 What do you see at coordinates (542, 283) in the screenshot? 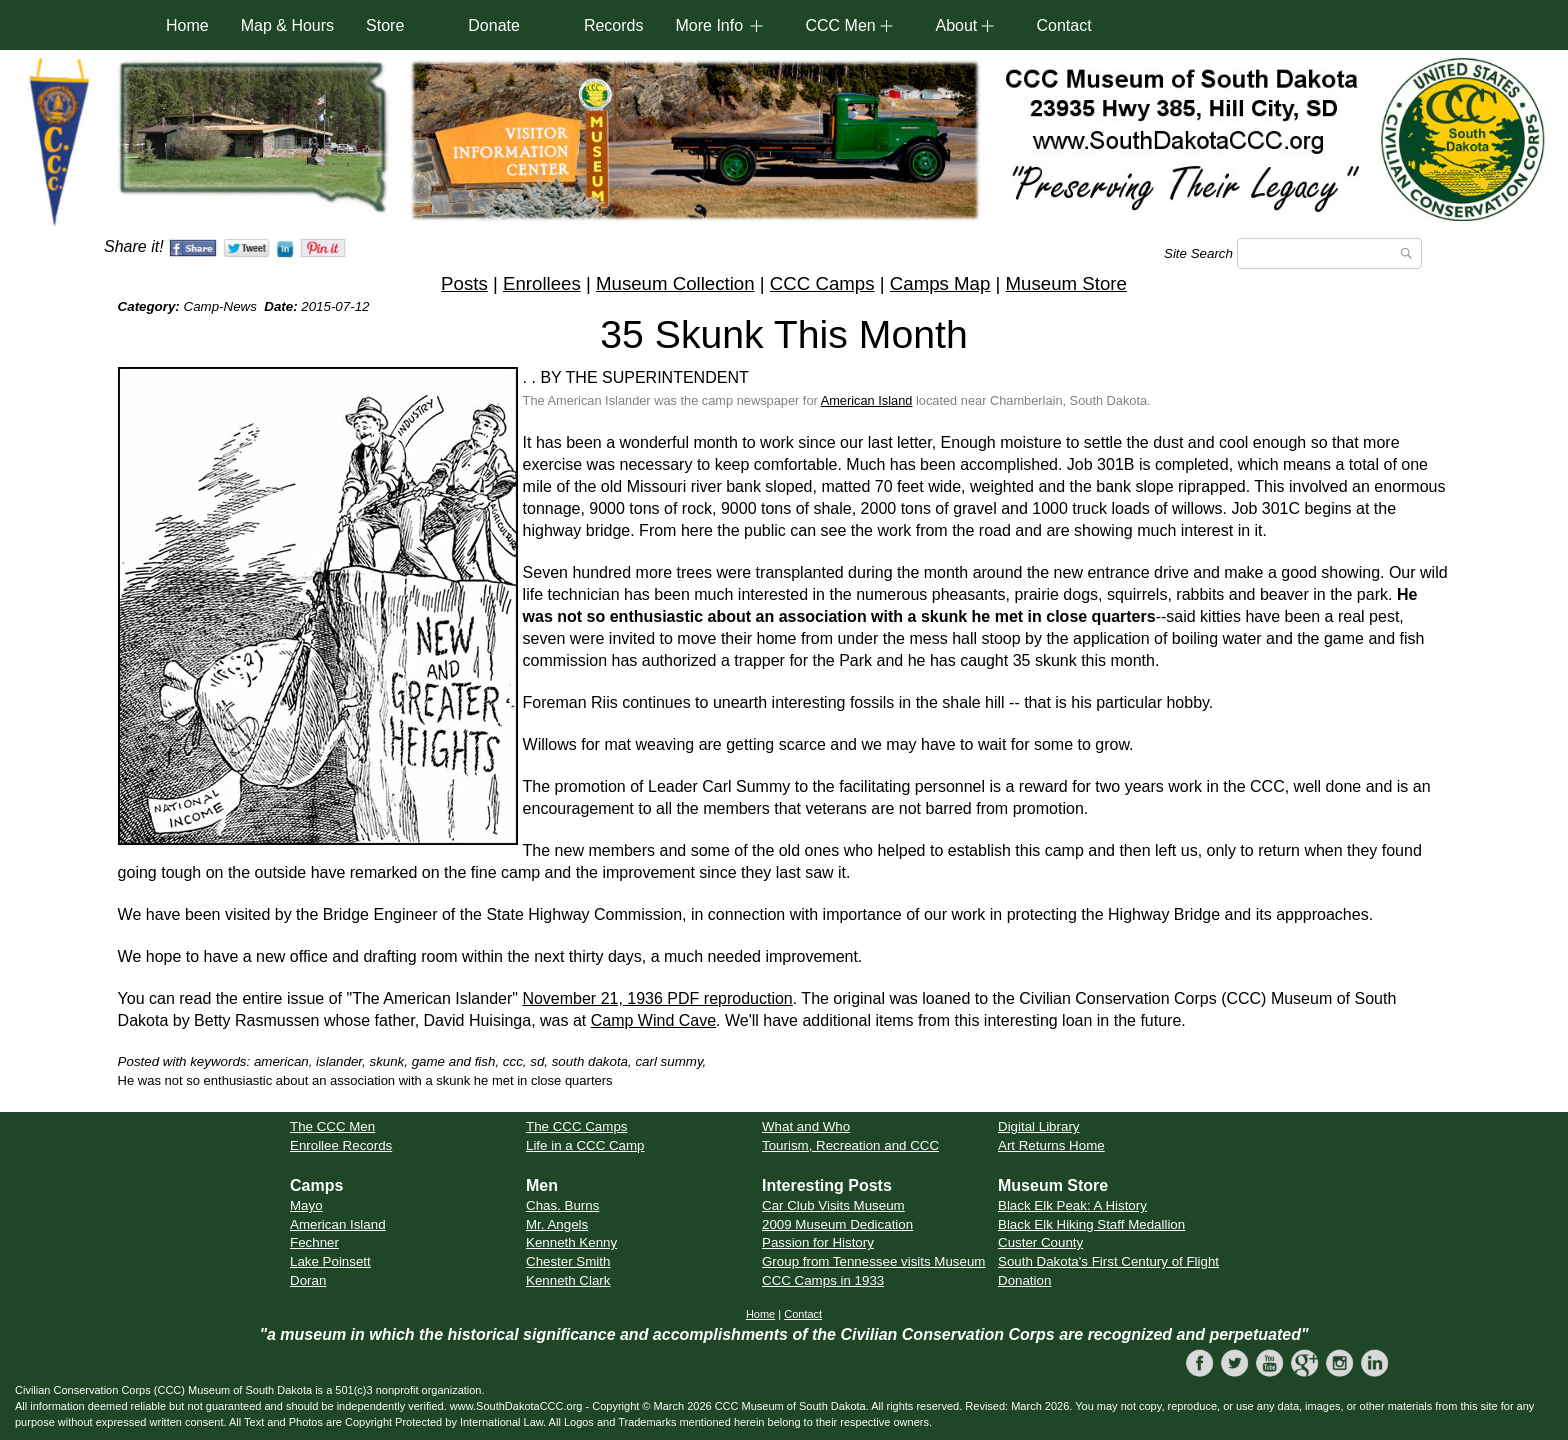
I see `Enrollees` at bounding box center [542, 283].